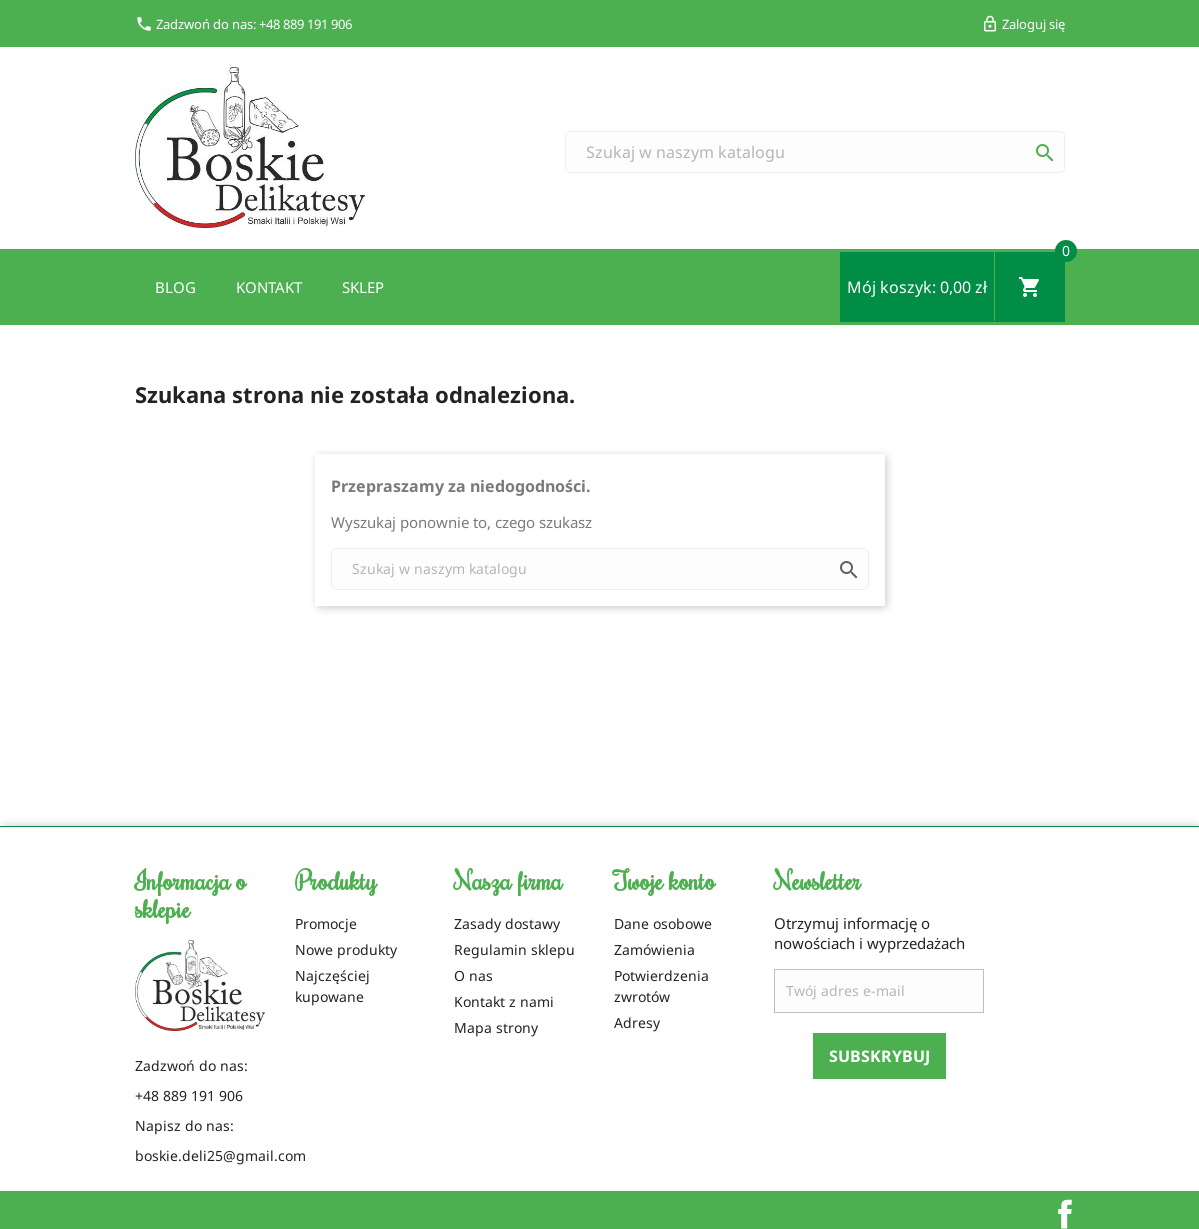 Image resolution: width=1199 pixels, height=1229 pixels. What do you see at coordinates (175, 287) in the screenshot?
I see `Blog` at bounding box center [175, 287].